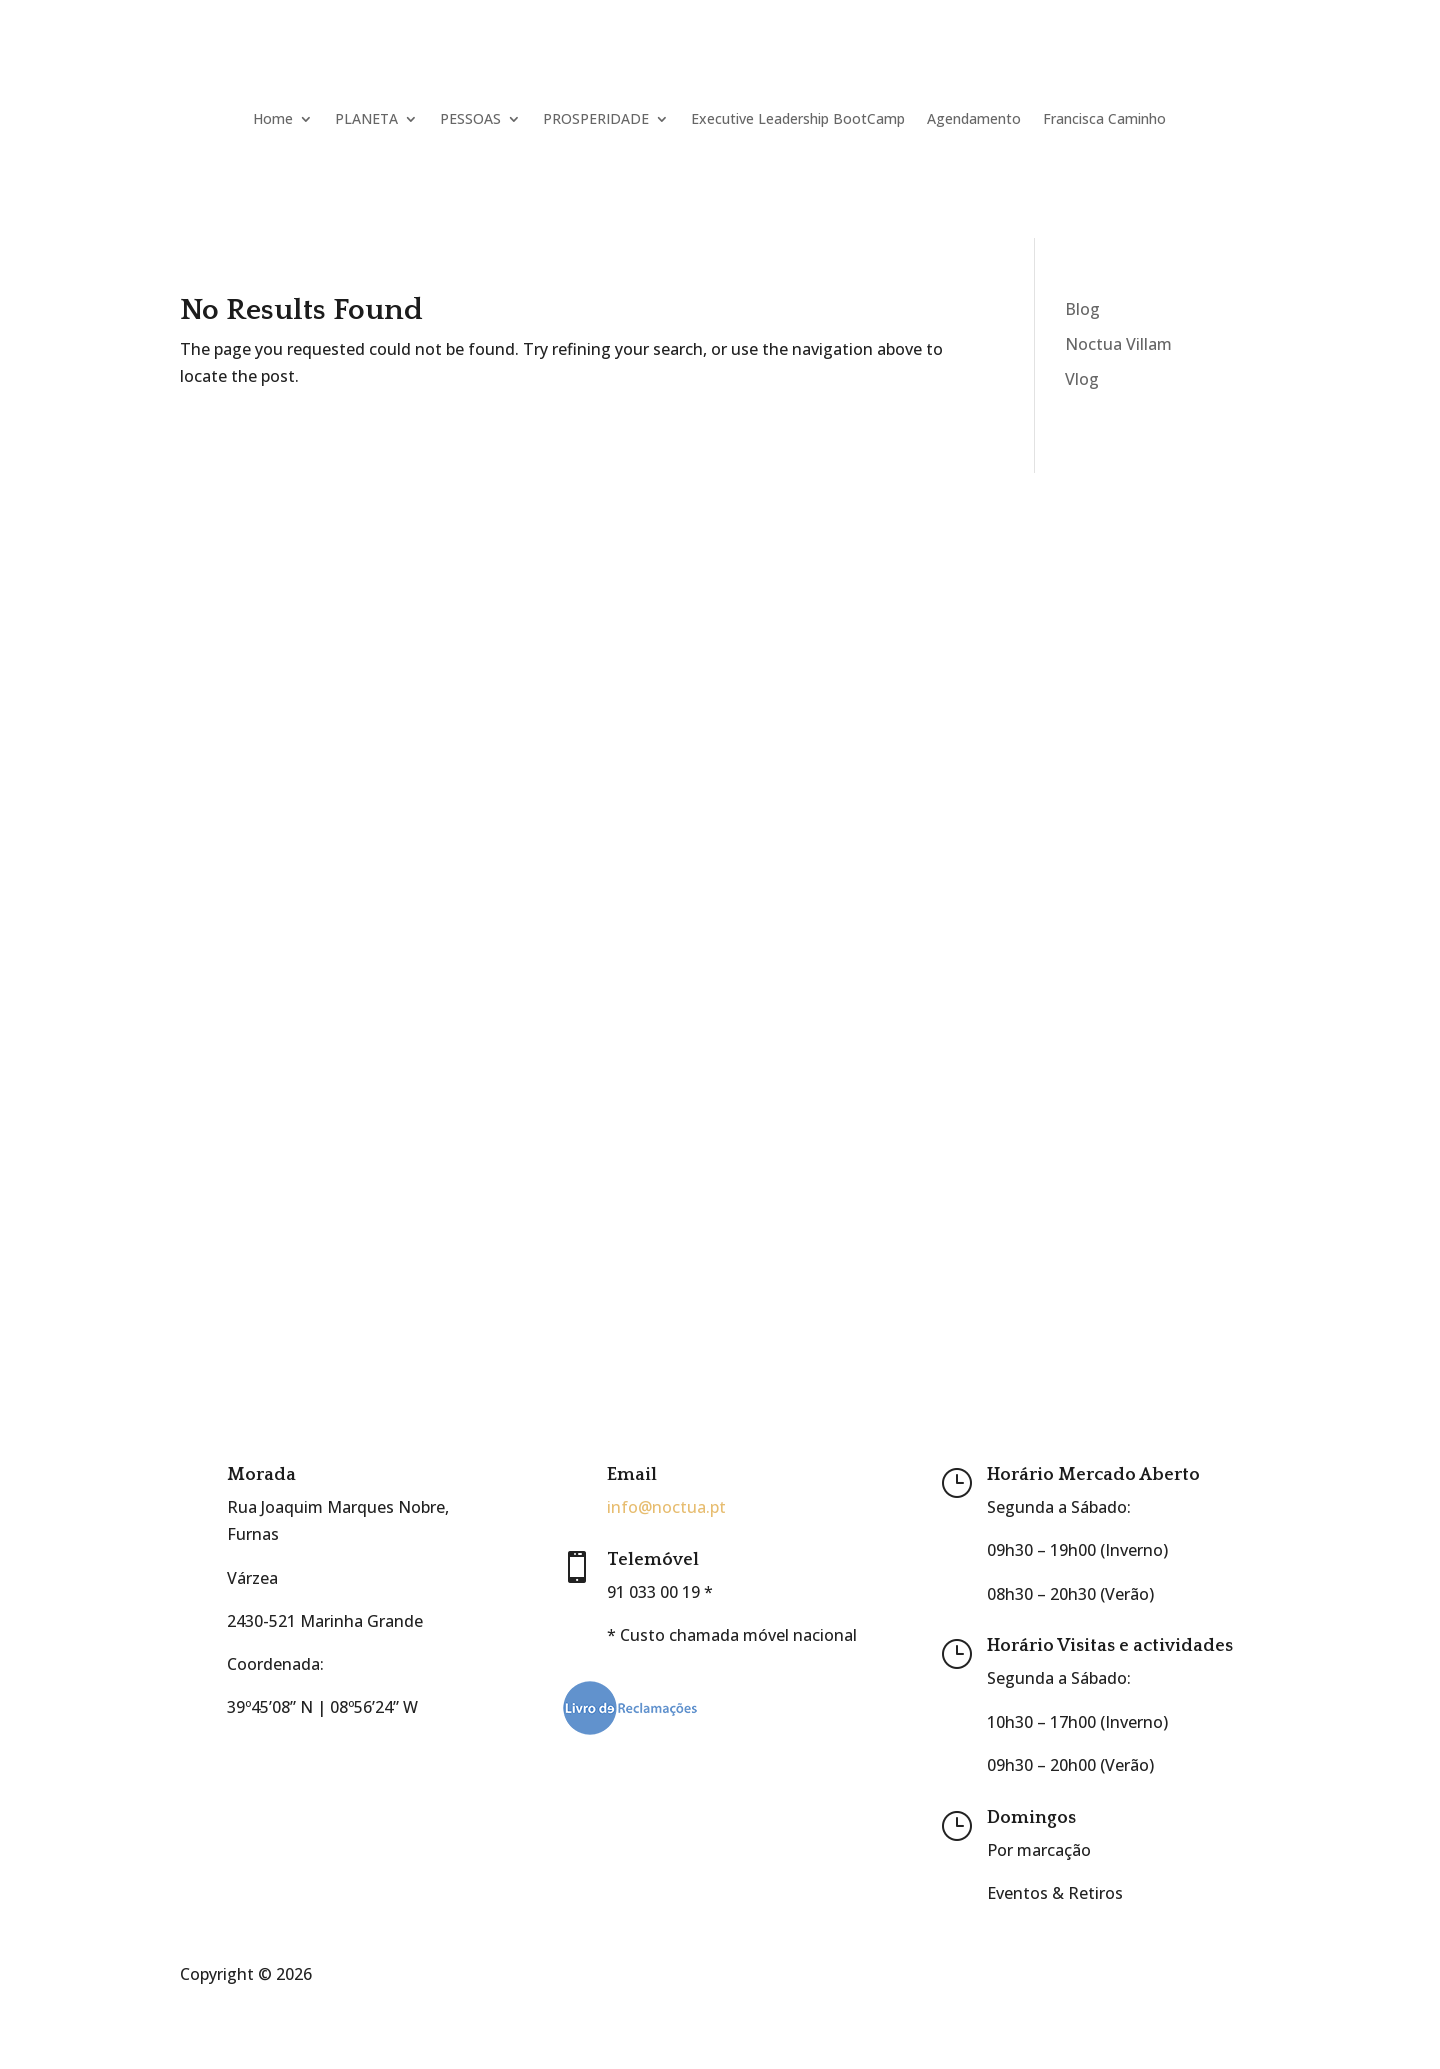 The height and width of the screenshot is (2069, 1440). I want to click on PROSPERIDADE, so click(596, 118).